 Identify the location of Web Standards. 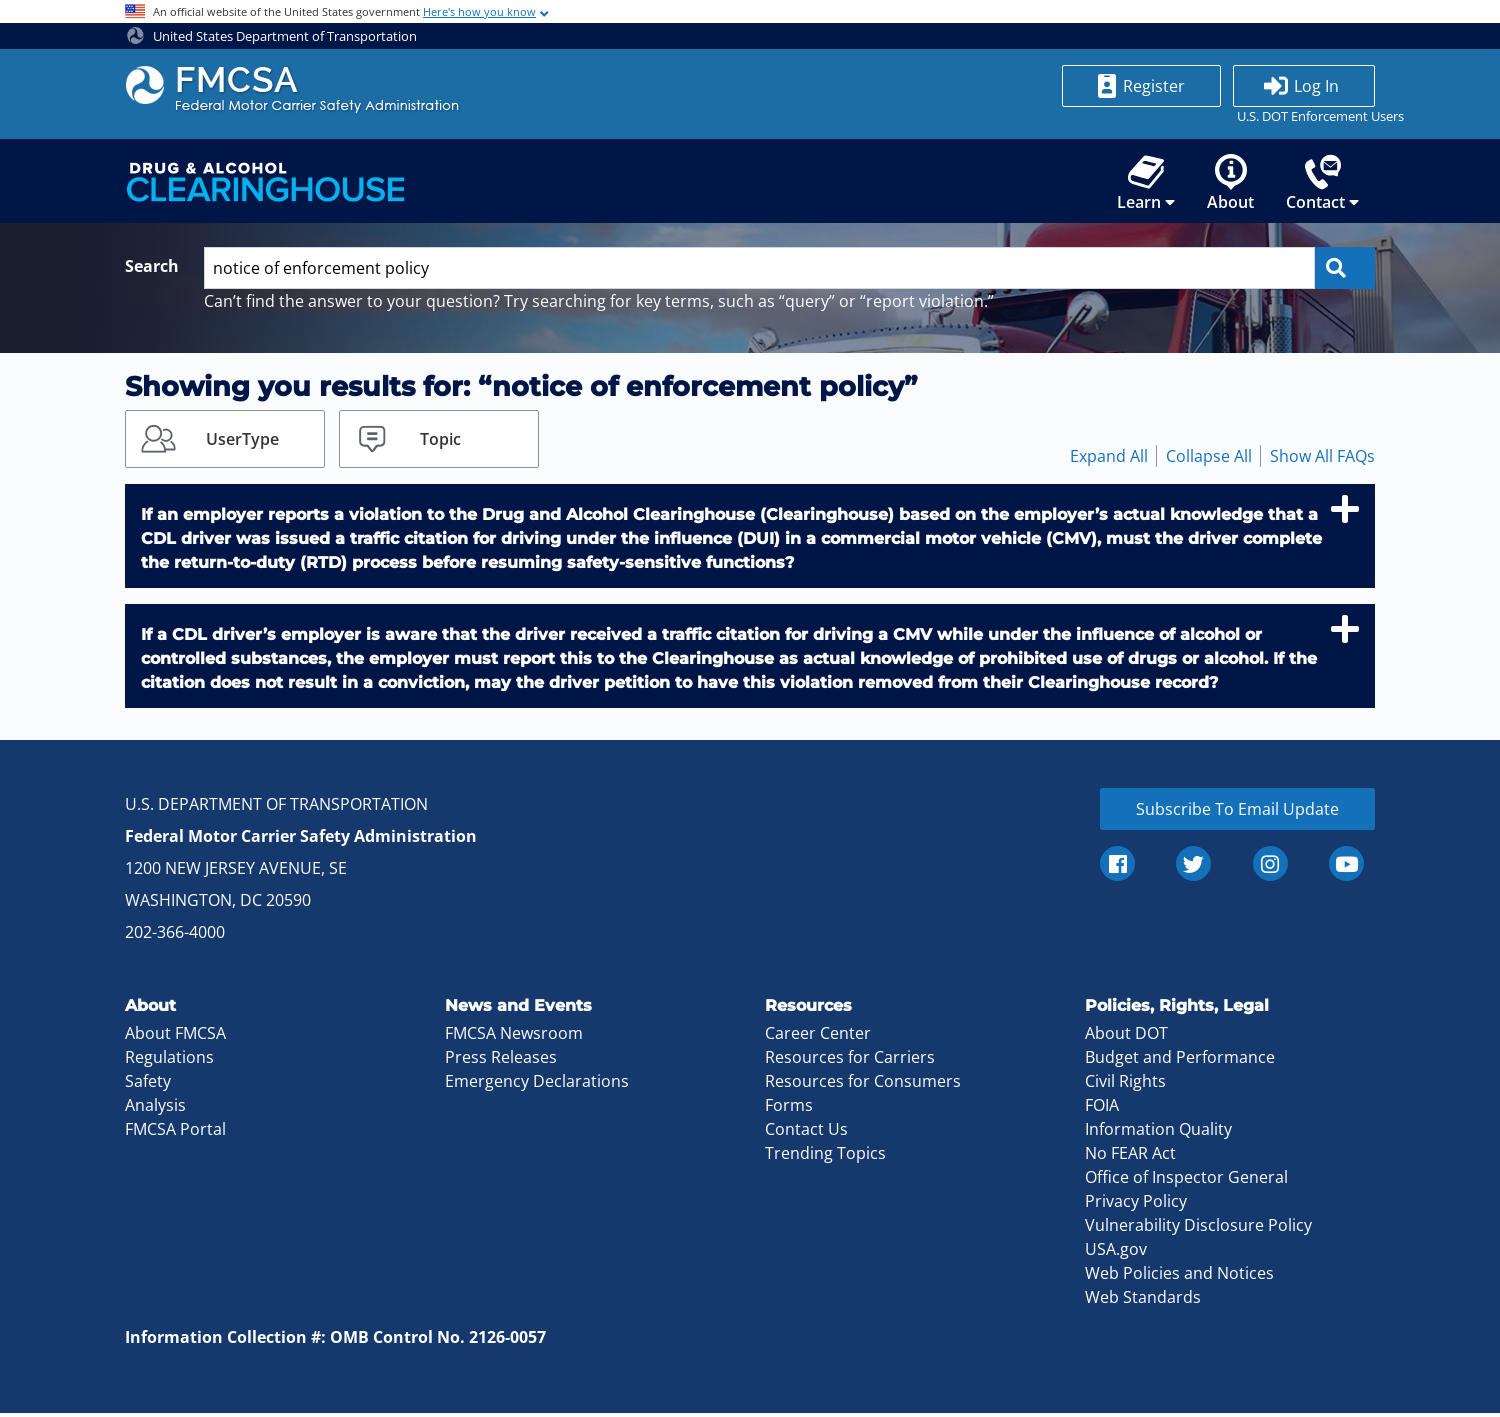
(1143, 1301).